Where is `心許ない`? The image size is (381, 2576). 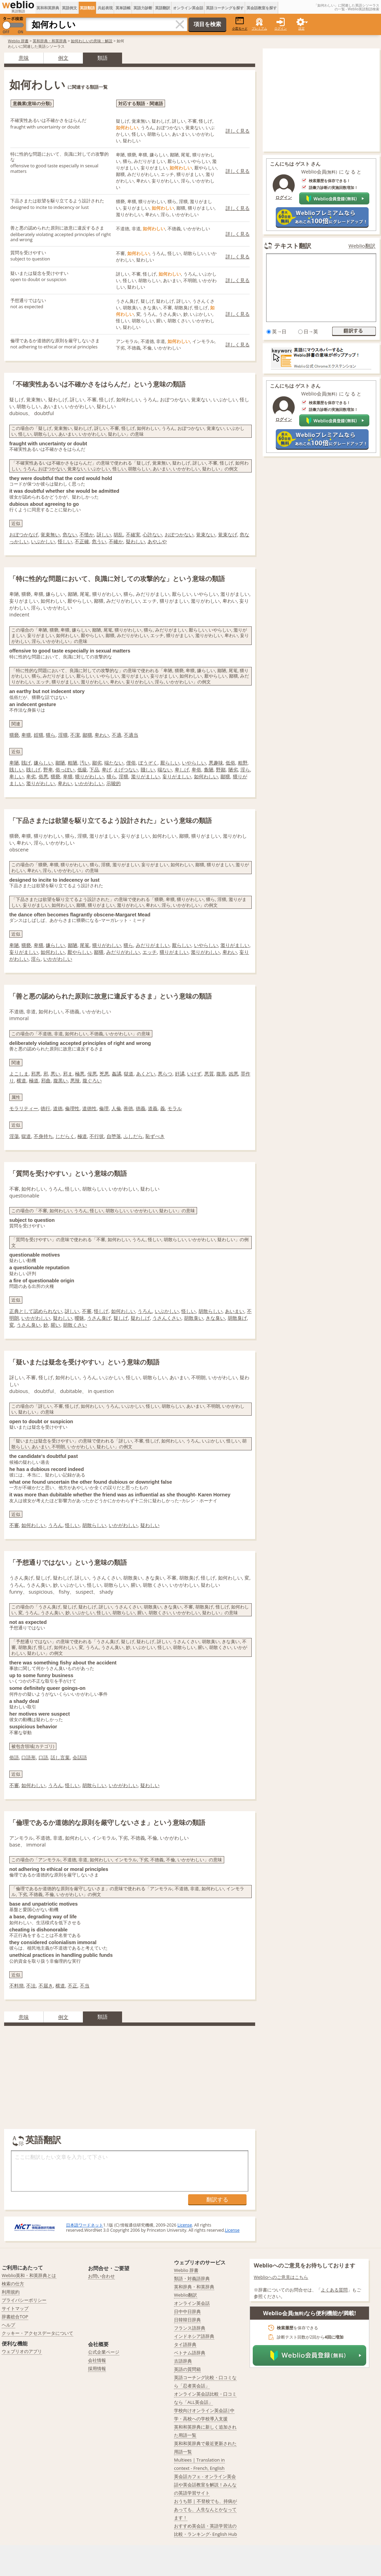 心許ない is located at coordinates (152, 534).